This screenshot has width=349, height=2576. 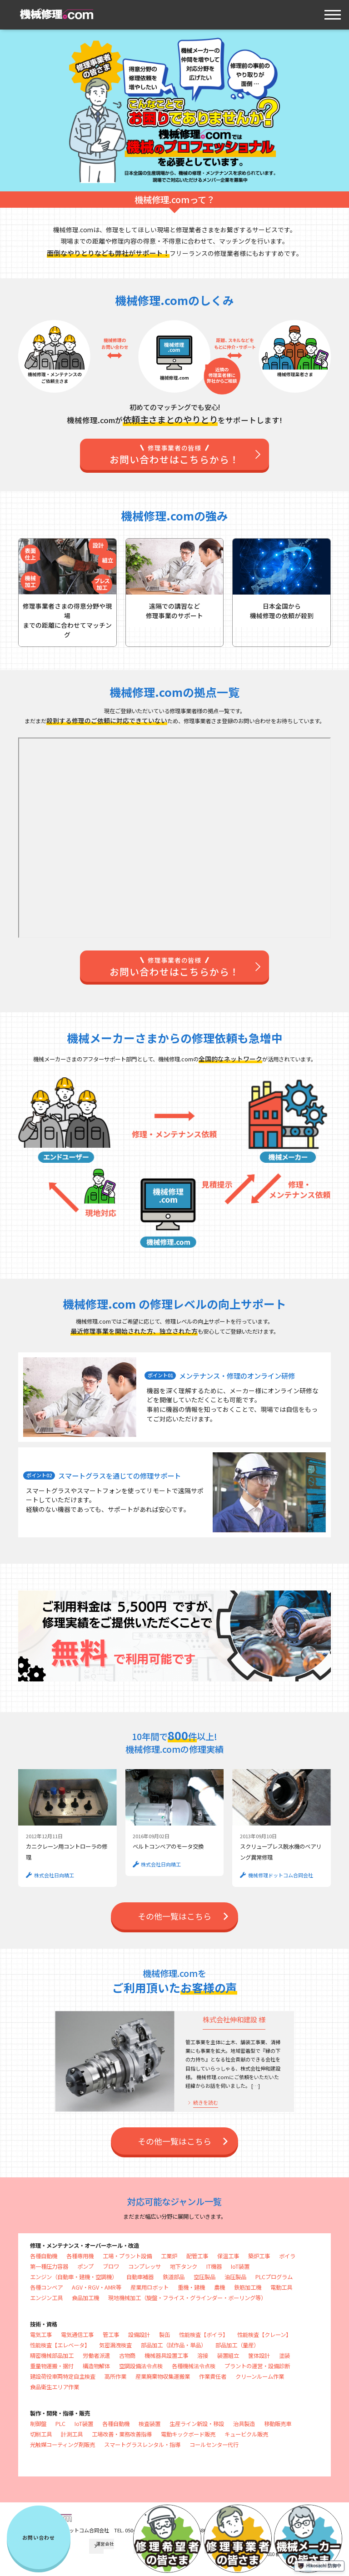 I want to click on 油圧製品, so click(x=235, y=2277).